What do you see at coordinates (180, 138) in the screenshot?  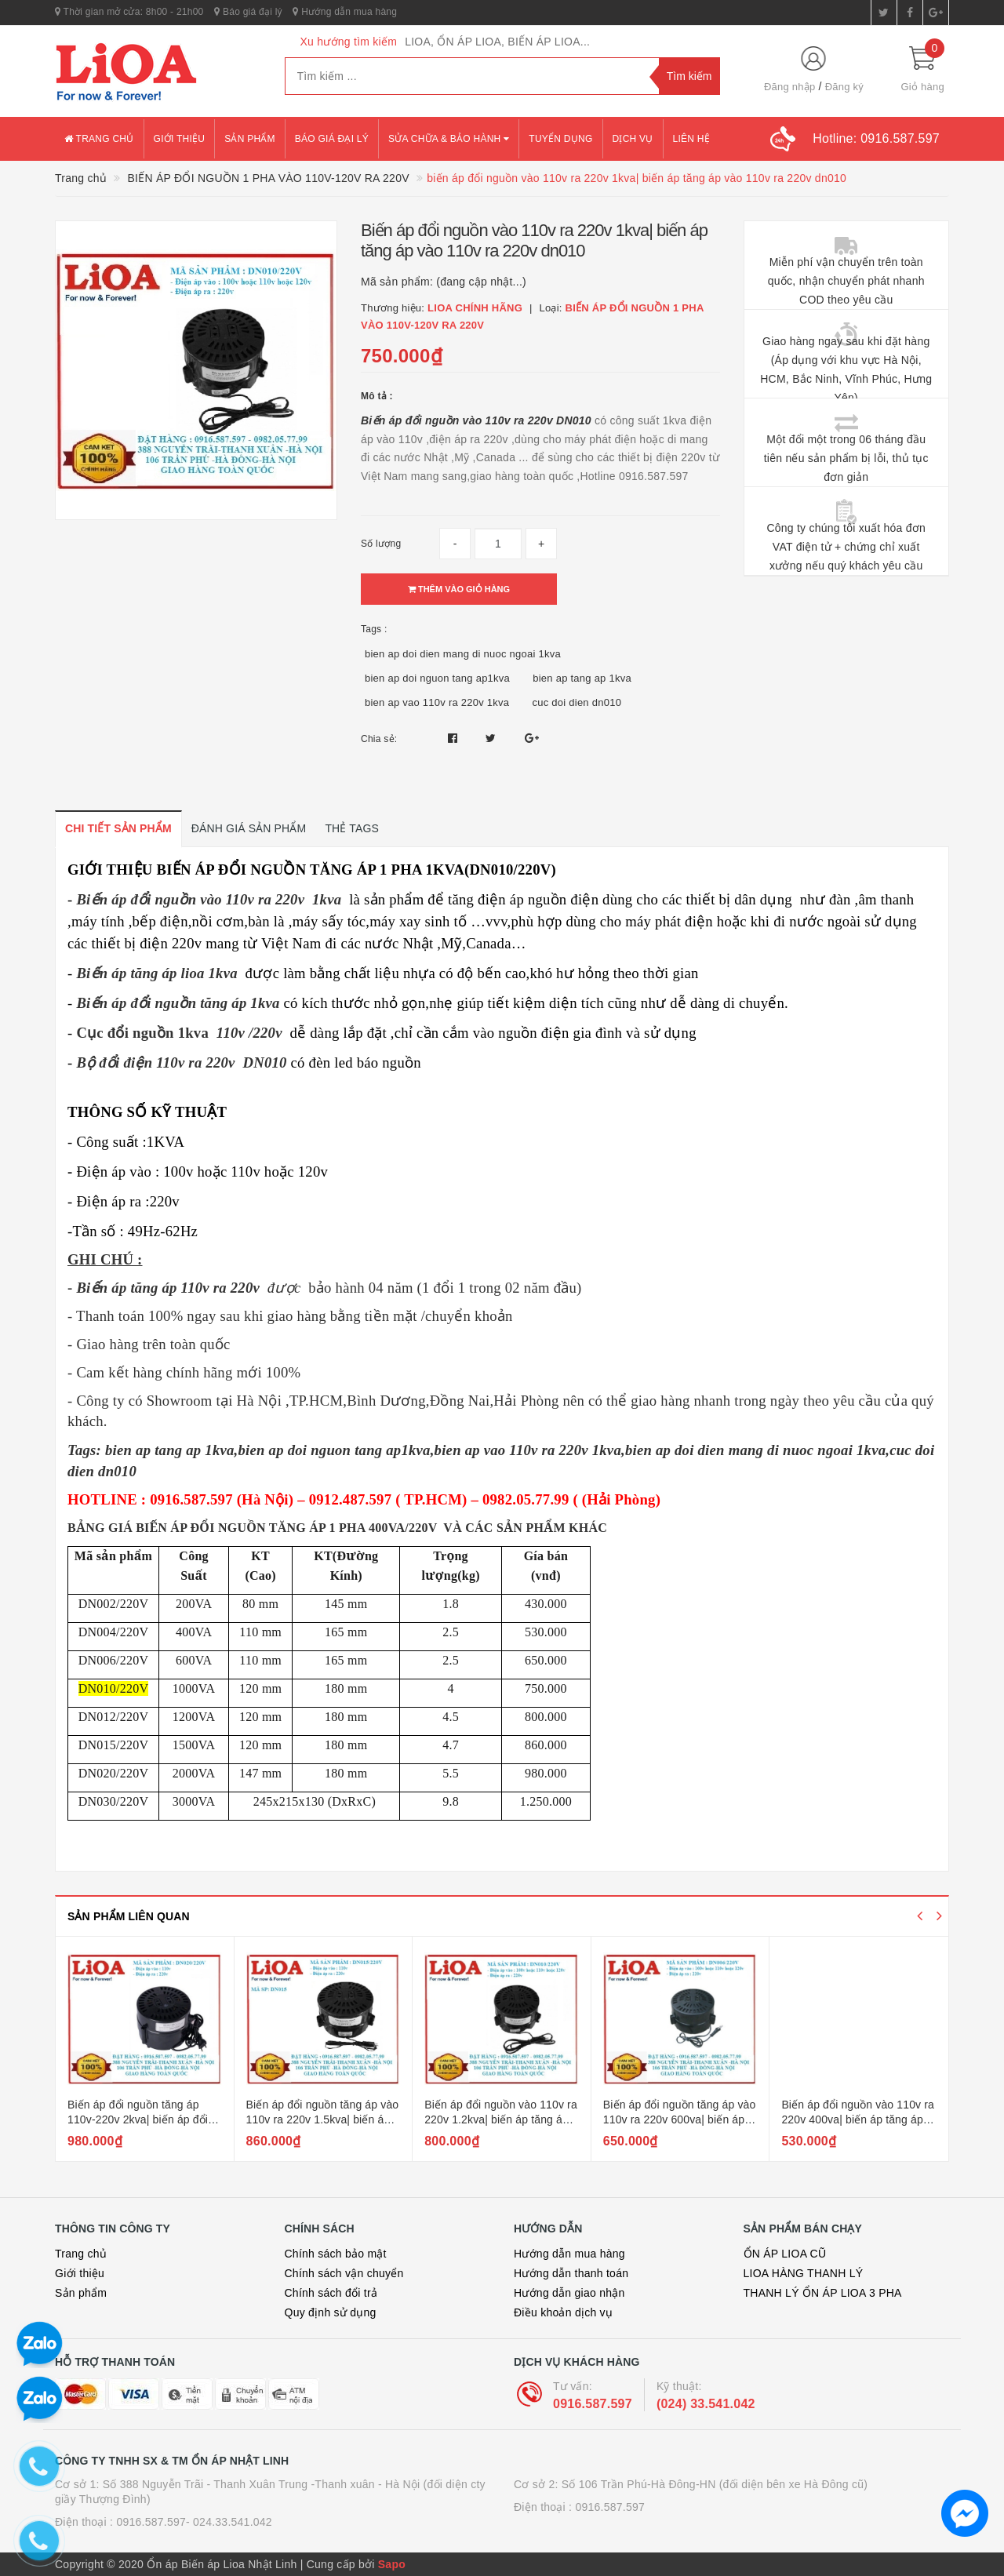 I see `Giới thiệu` at bounding box center [180, 138].